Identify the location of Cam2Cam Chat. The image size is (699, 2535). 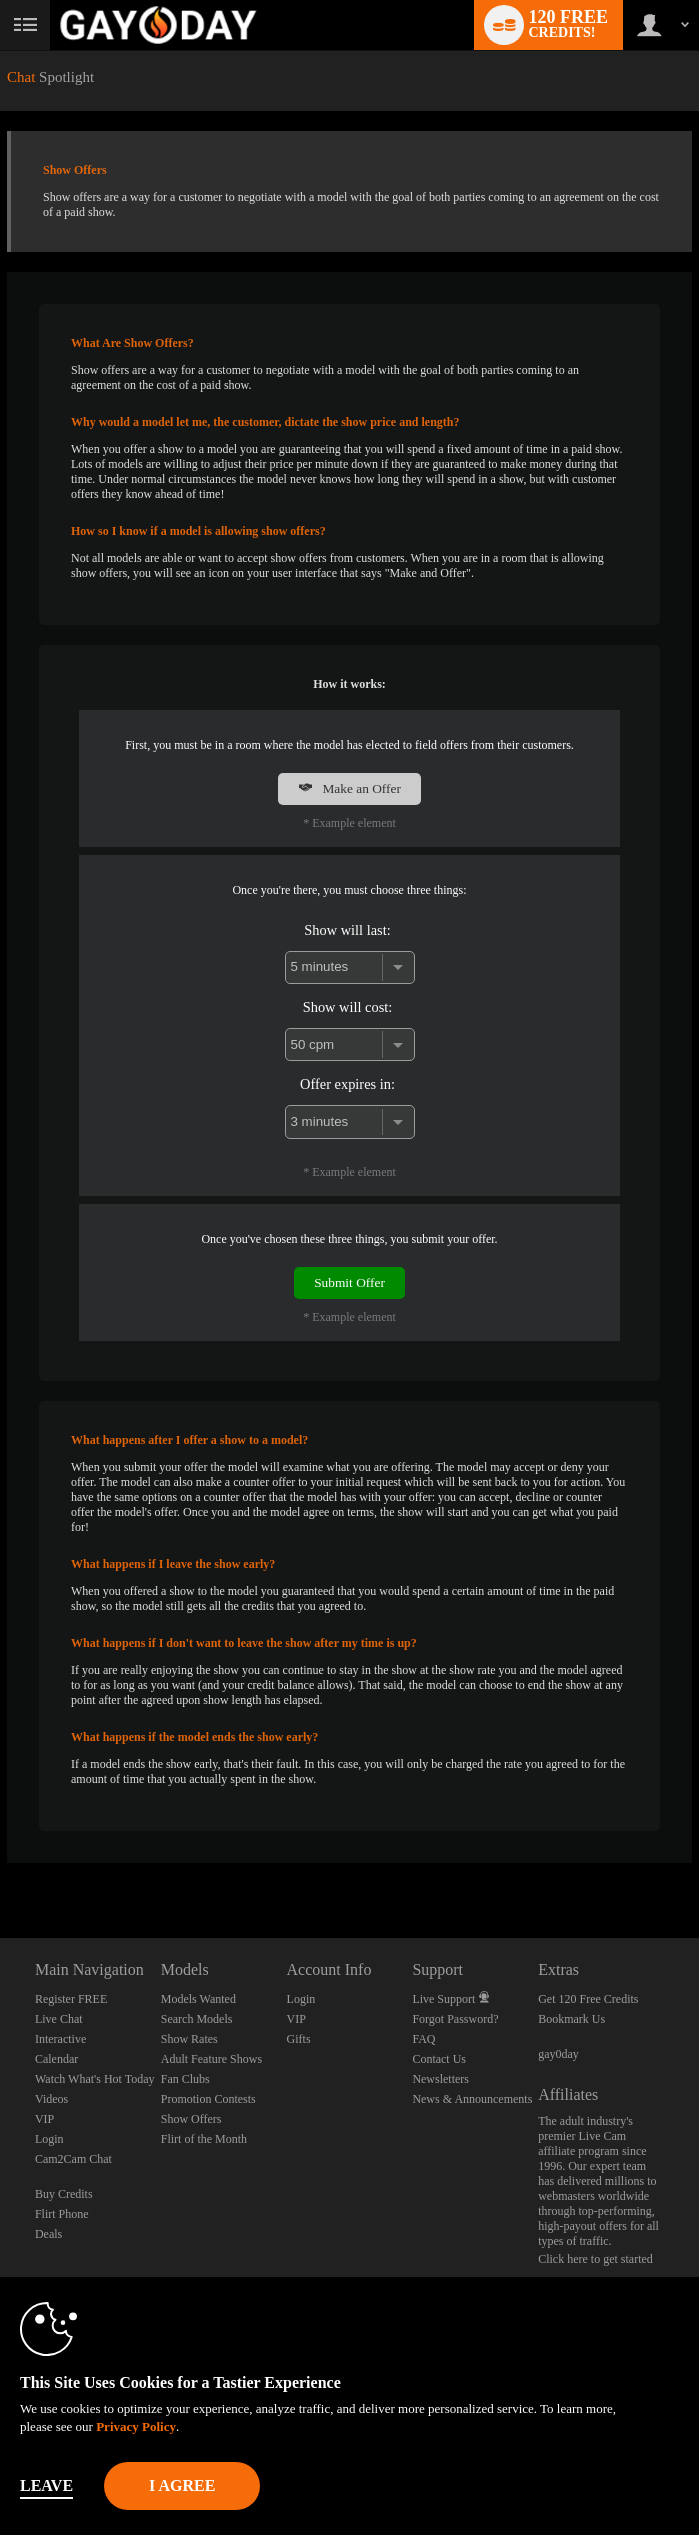
(73, 2159).